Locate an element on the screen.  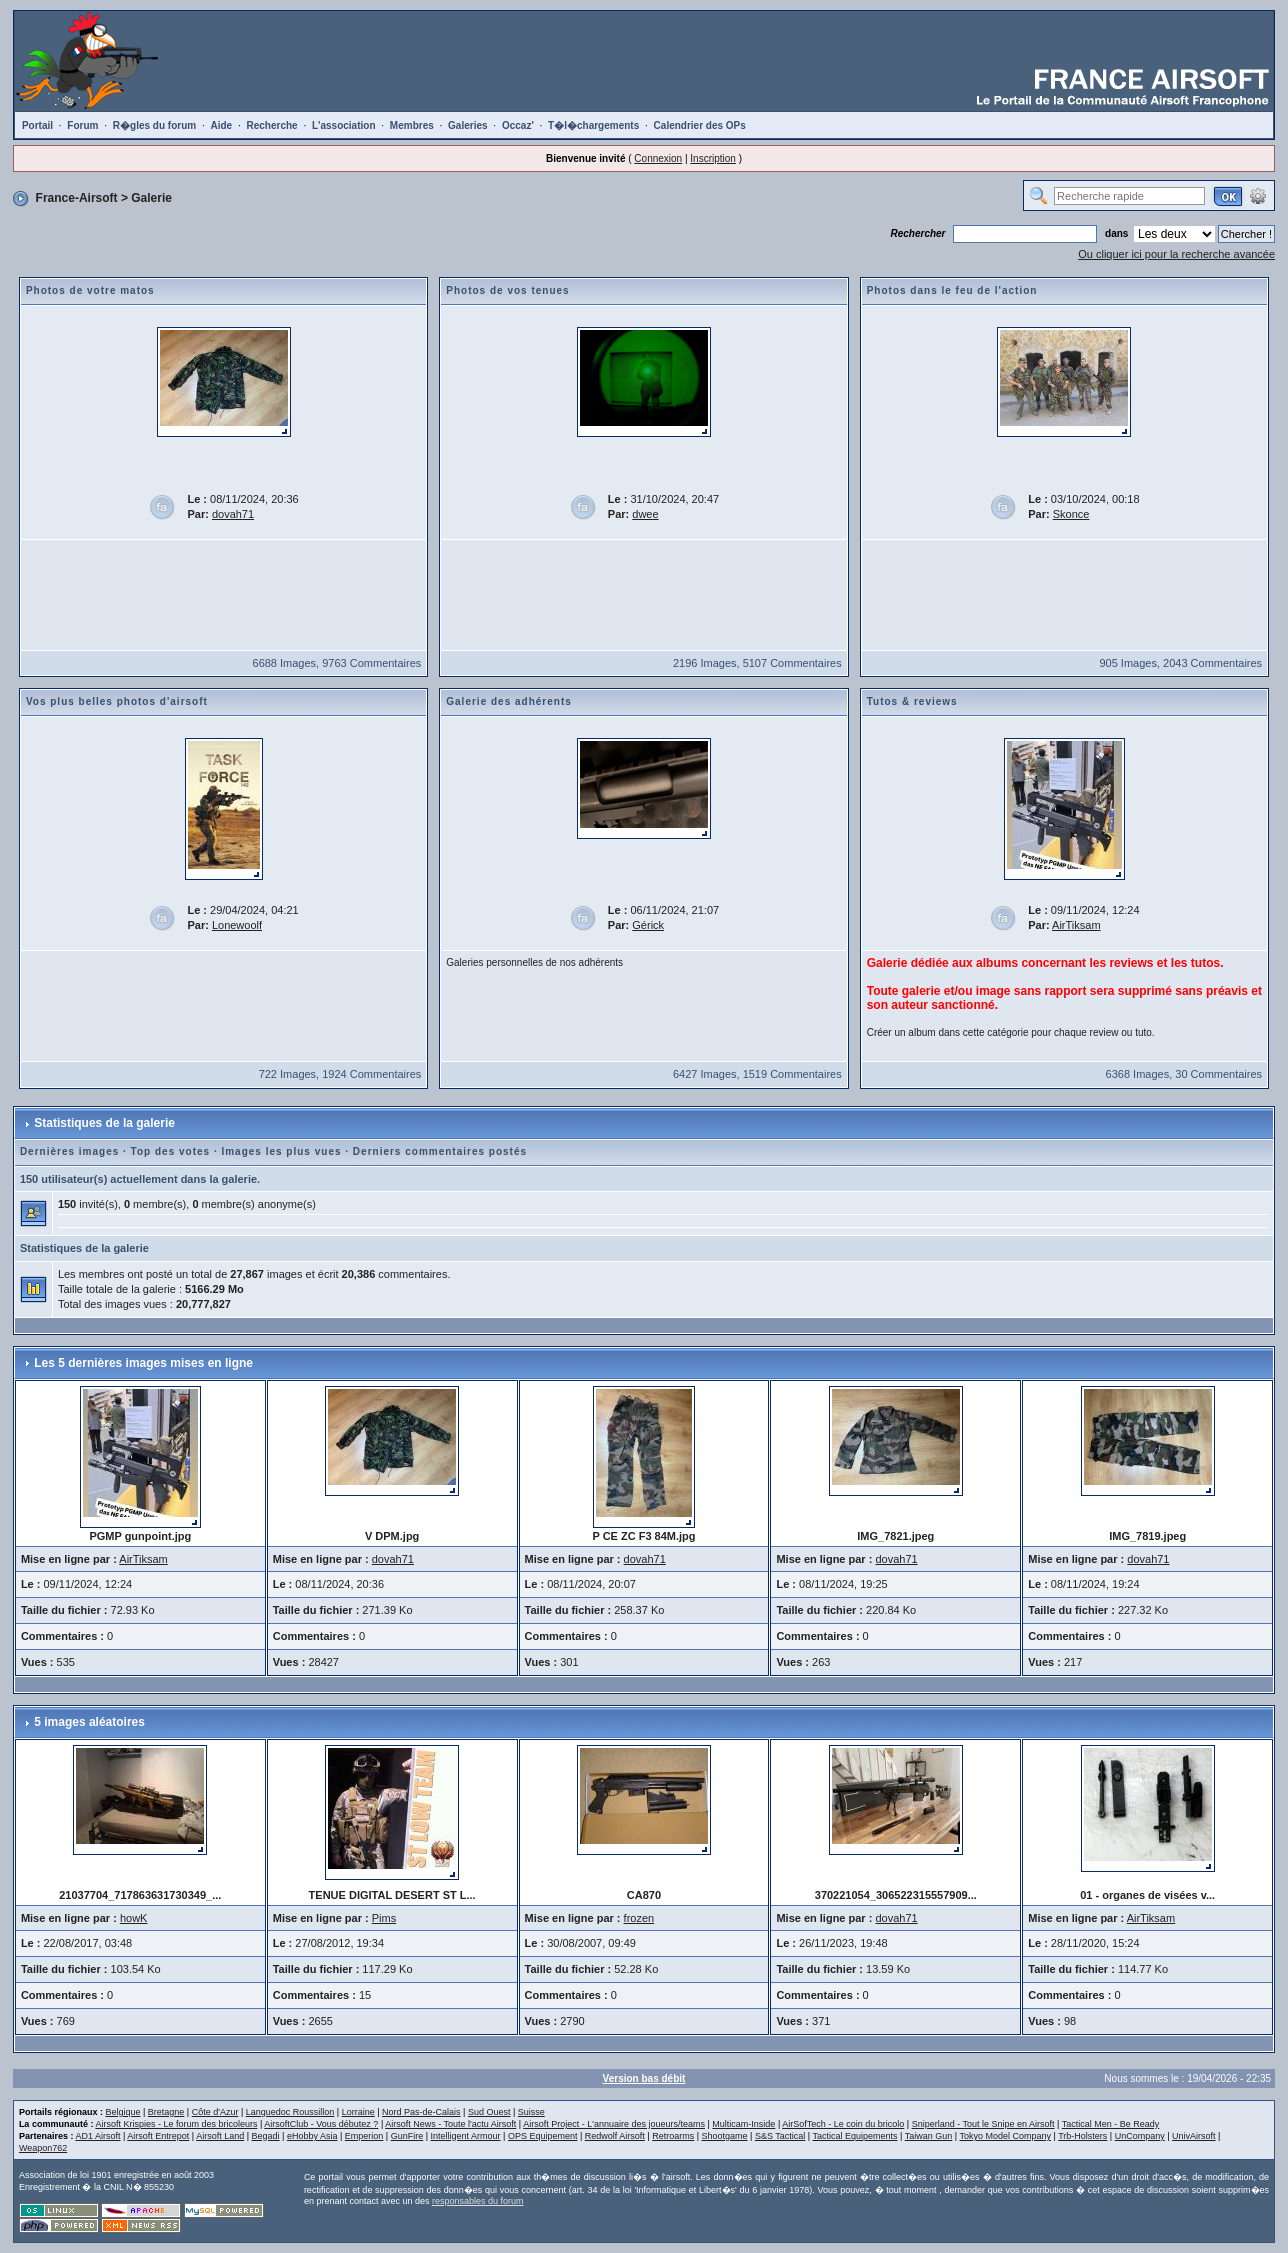
Bretagne is located at coordinates (166, 2112).